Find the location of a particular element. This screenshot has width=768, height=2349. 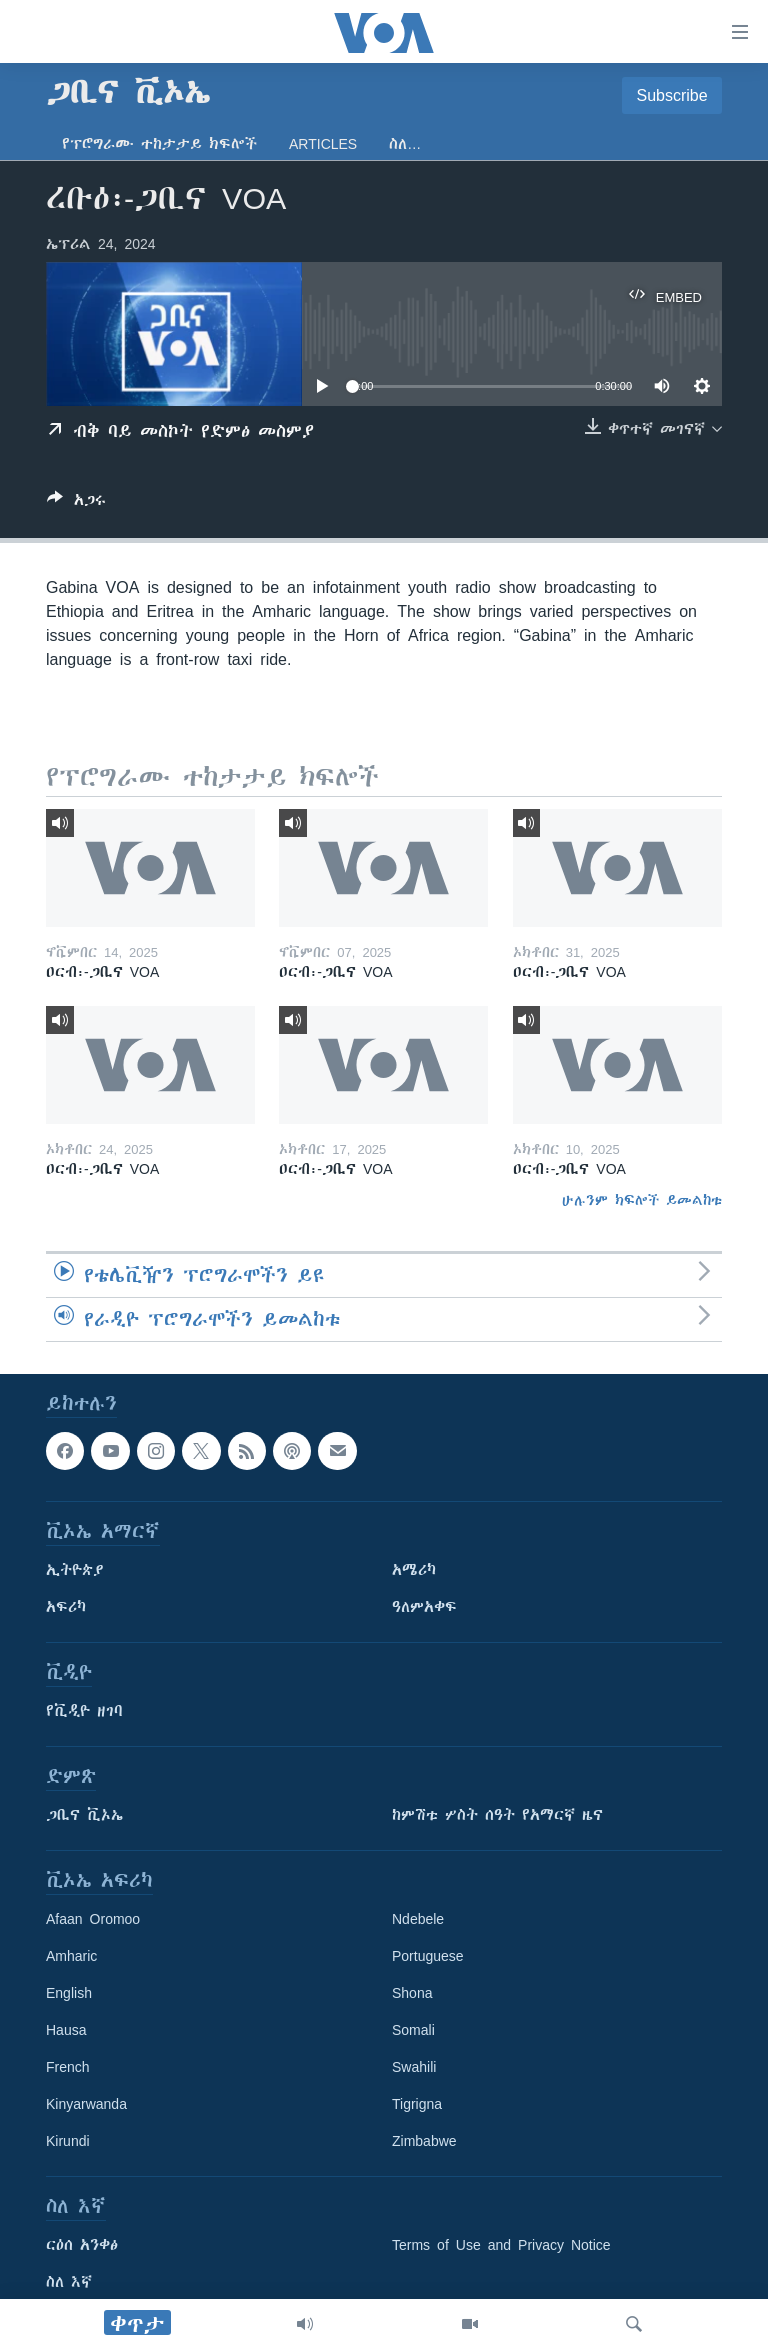

English is located at coordinates (69, 1993).